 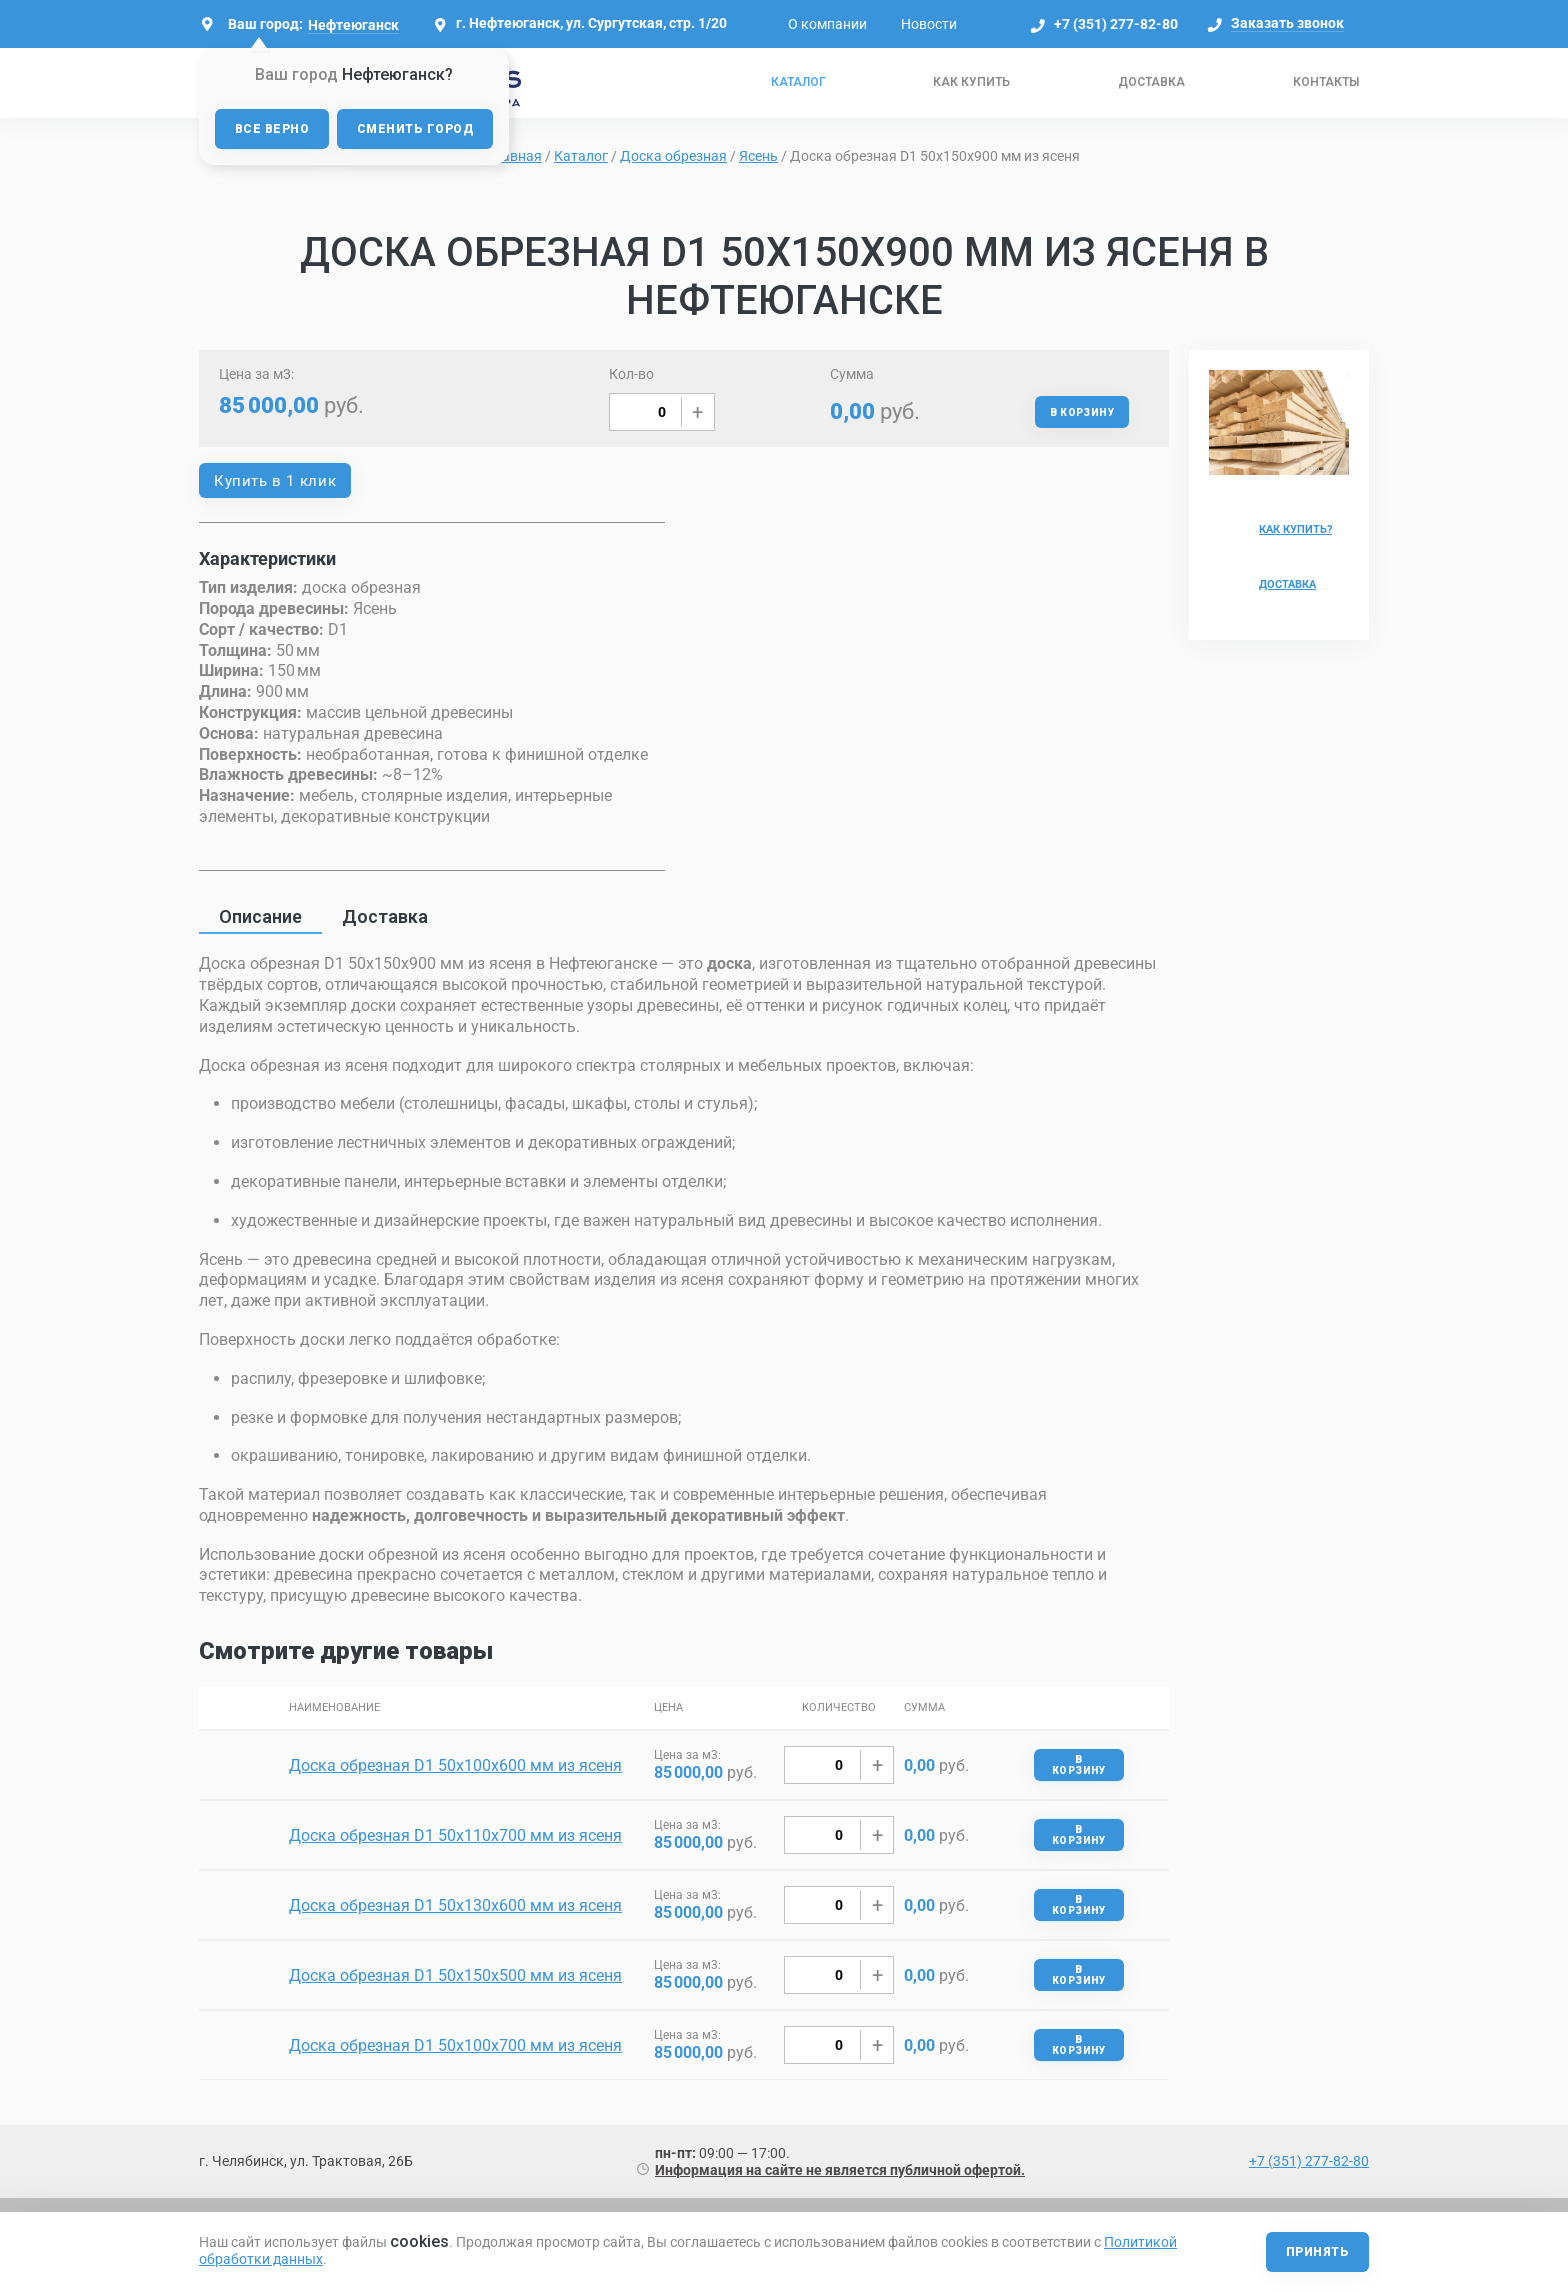 What do you see at coordinates (455, 1975) in the screenshot?
I see `Доска обрезная D1 50х150х500 мм из ясеня` at bounding box center [455, 1975].